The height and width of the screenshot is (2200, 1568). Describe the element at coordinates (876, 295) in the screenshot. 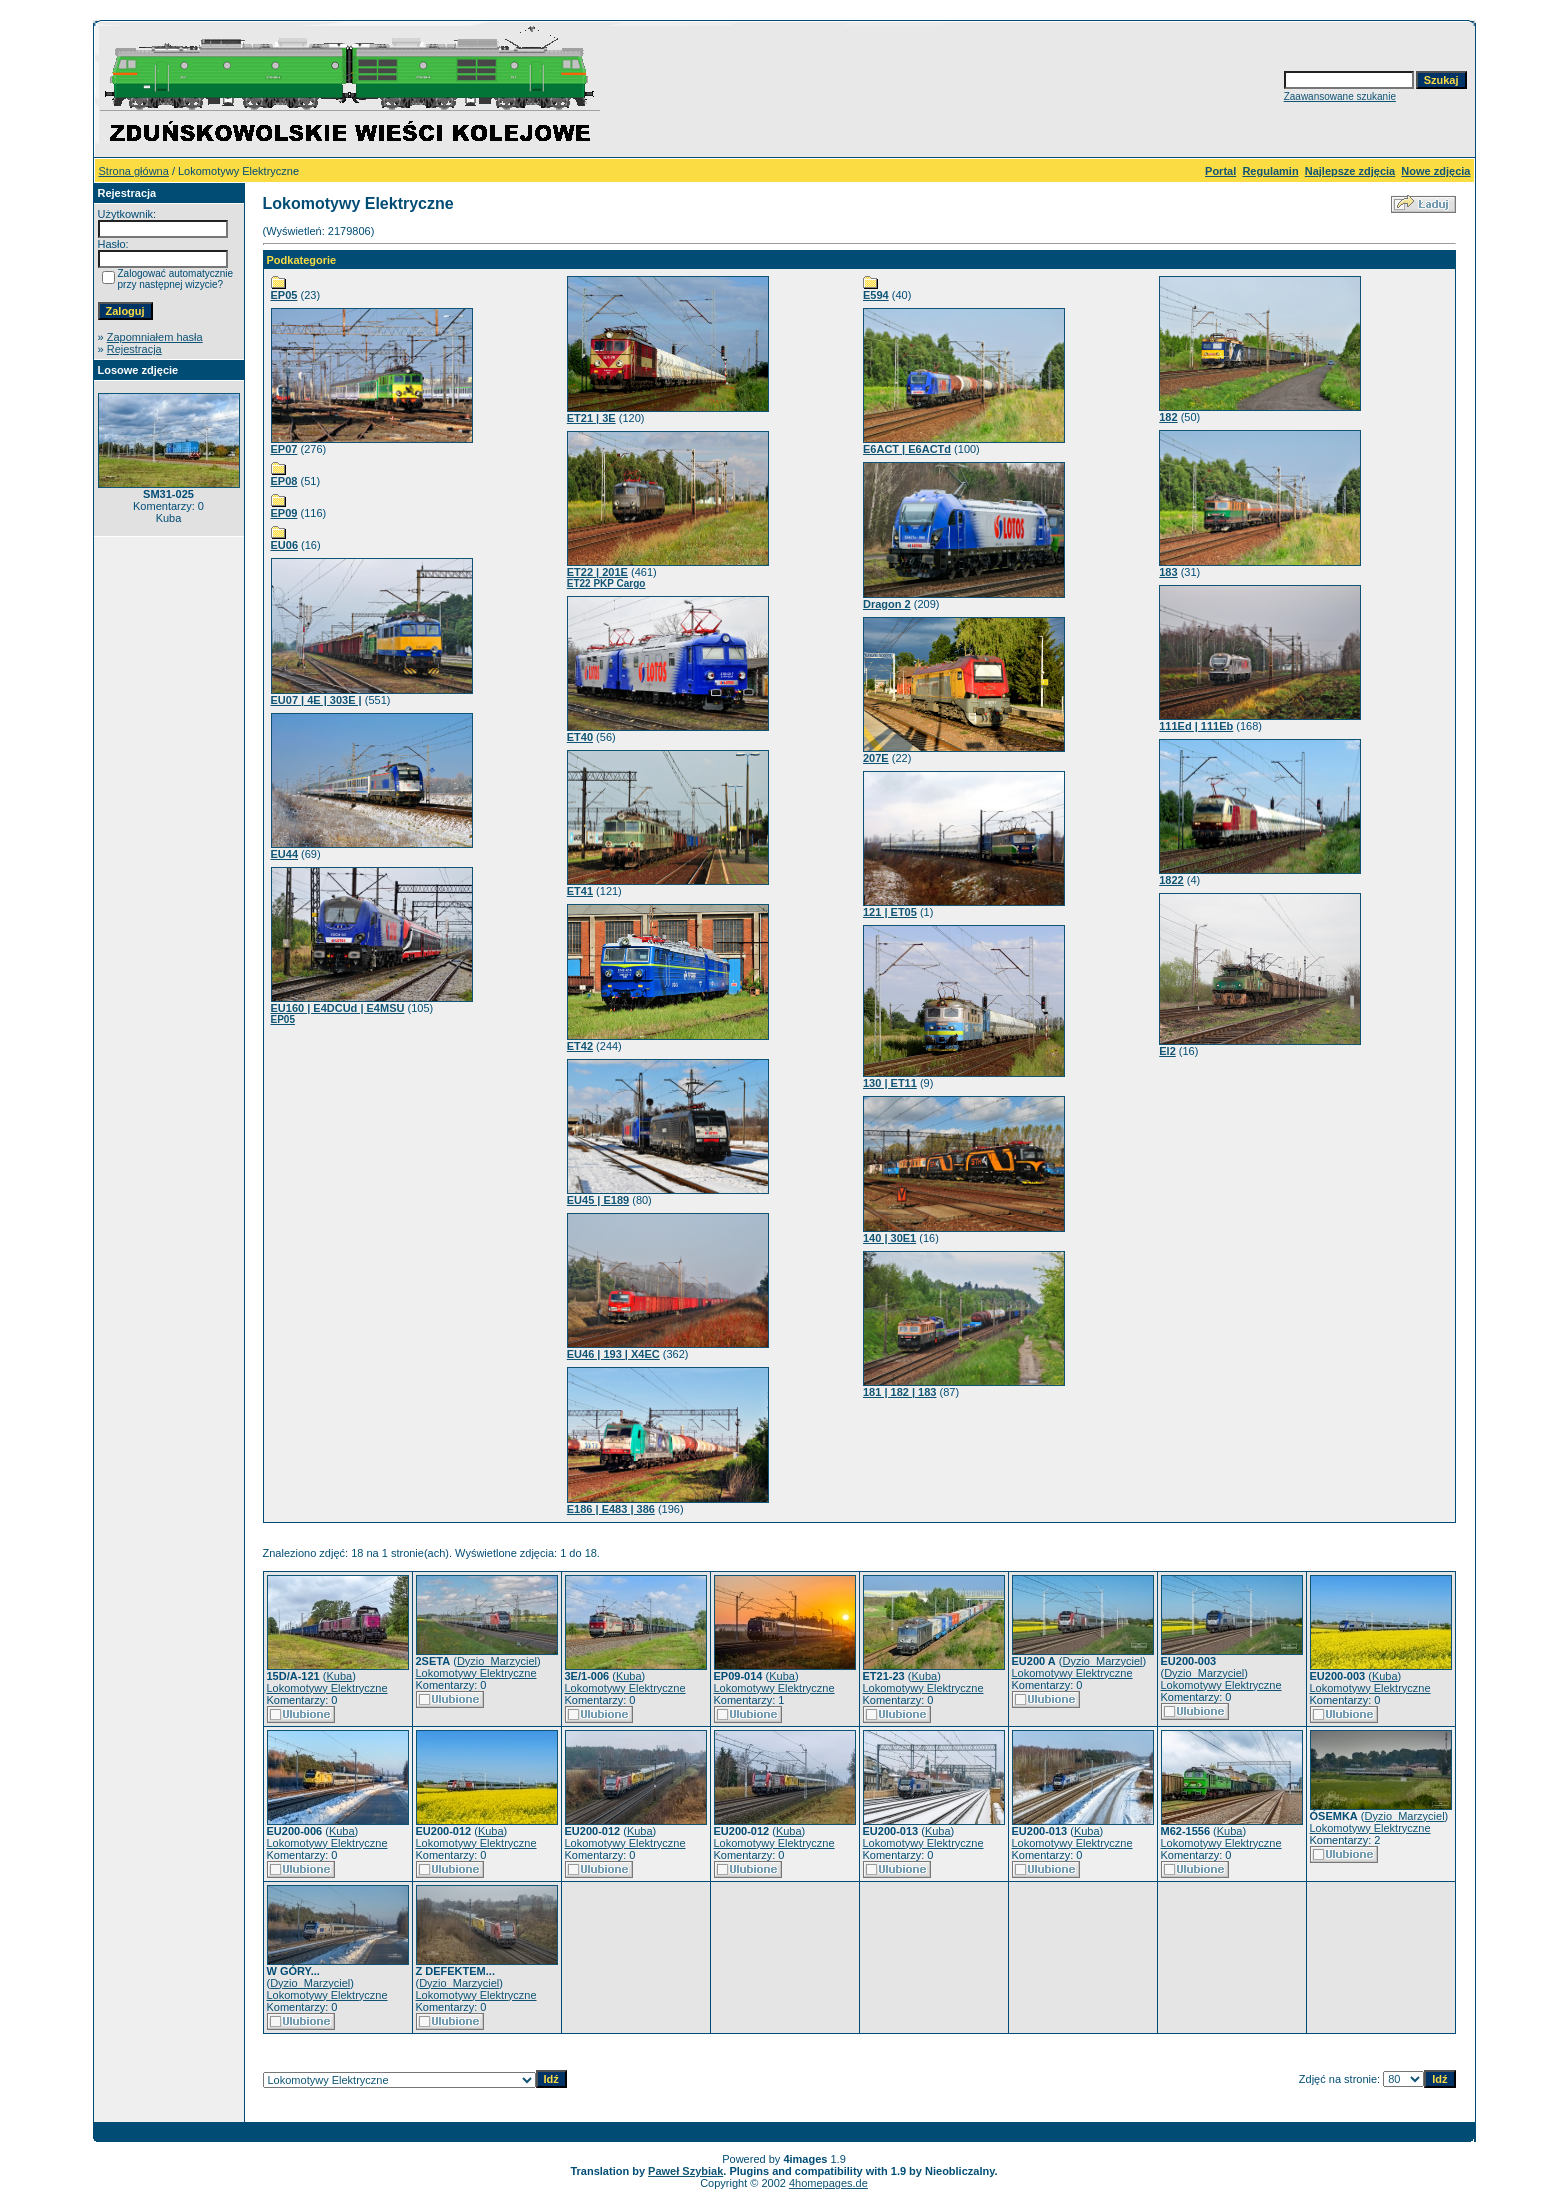

I see `E594` at that location.